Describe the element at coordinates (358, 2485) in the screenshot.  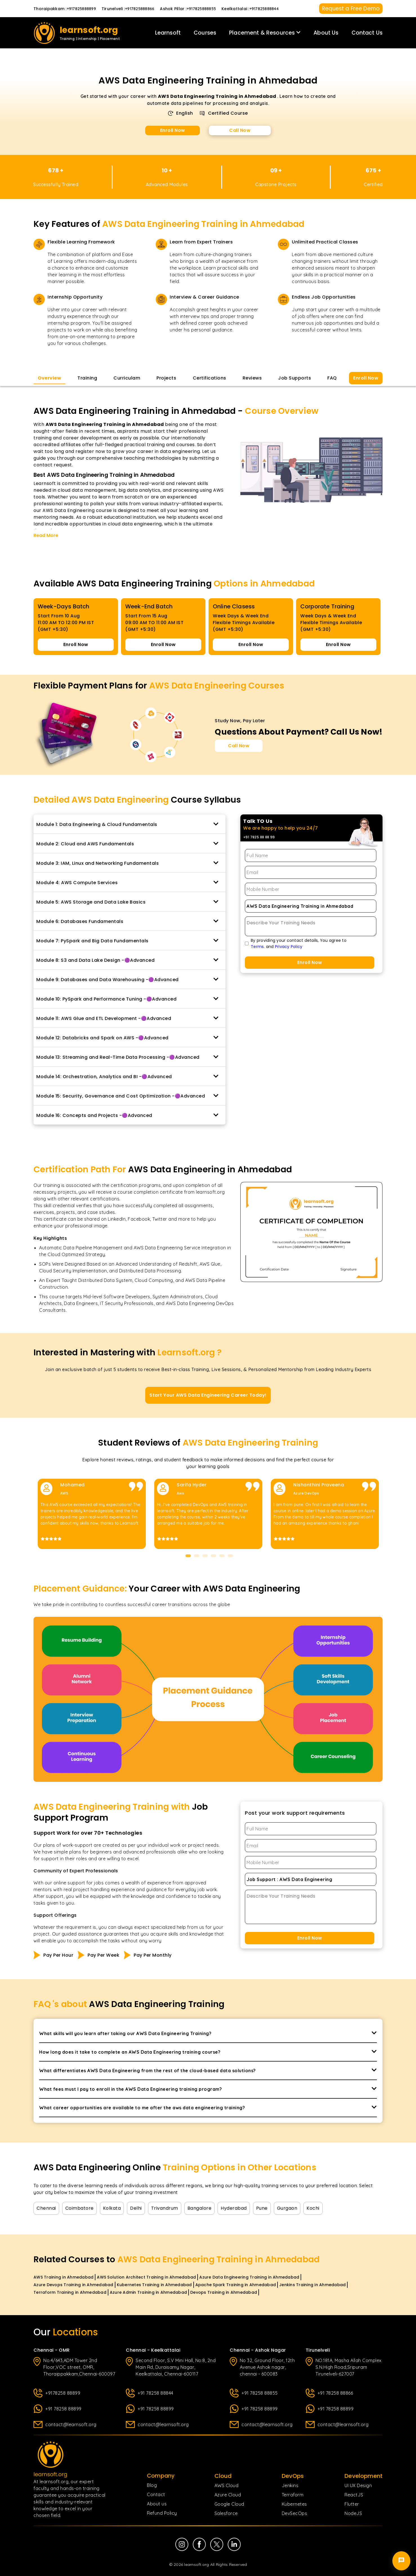
I see `UI UX Design` at that location.